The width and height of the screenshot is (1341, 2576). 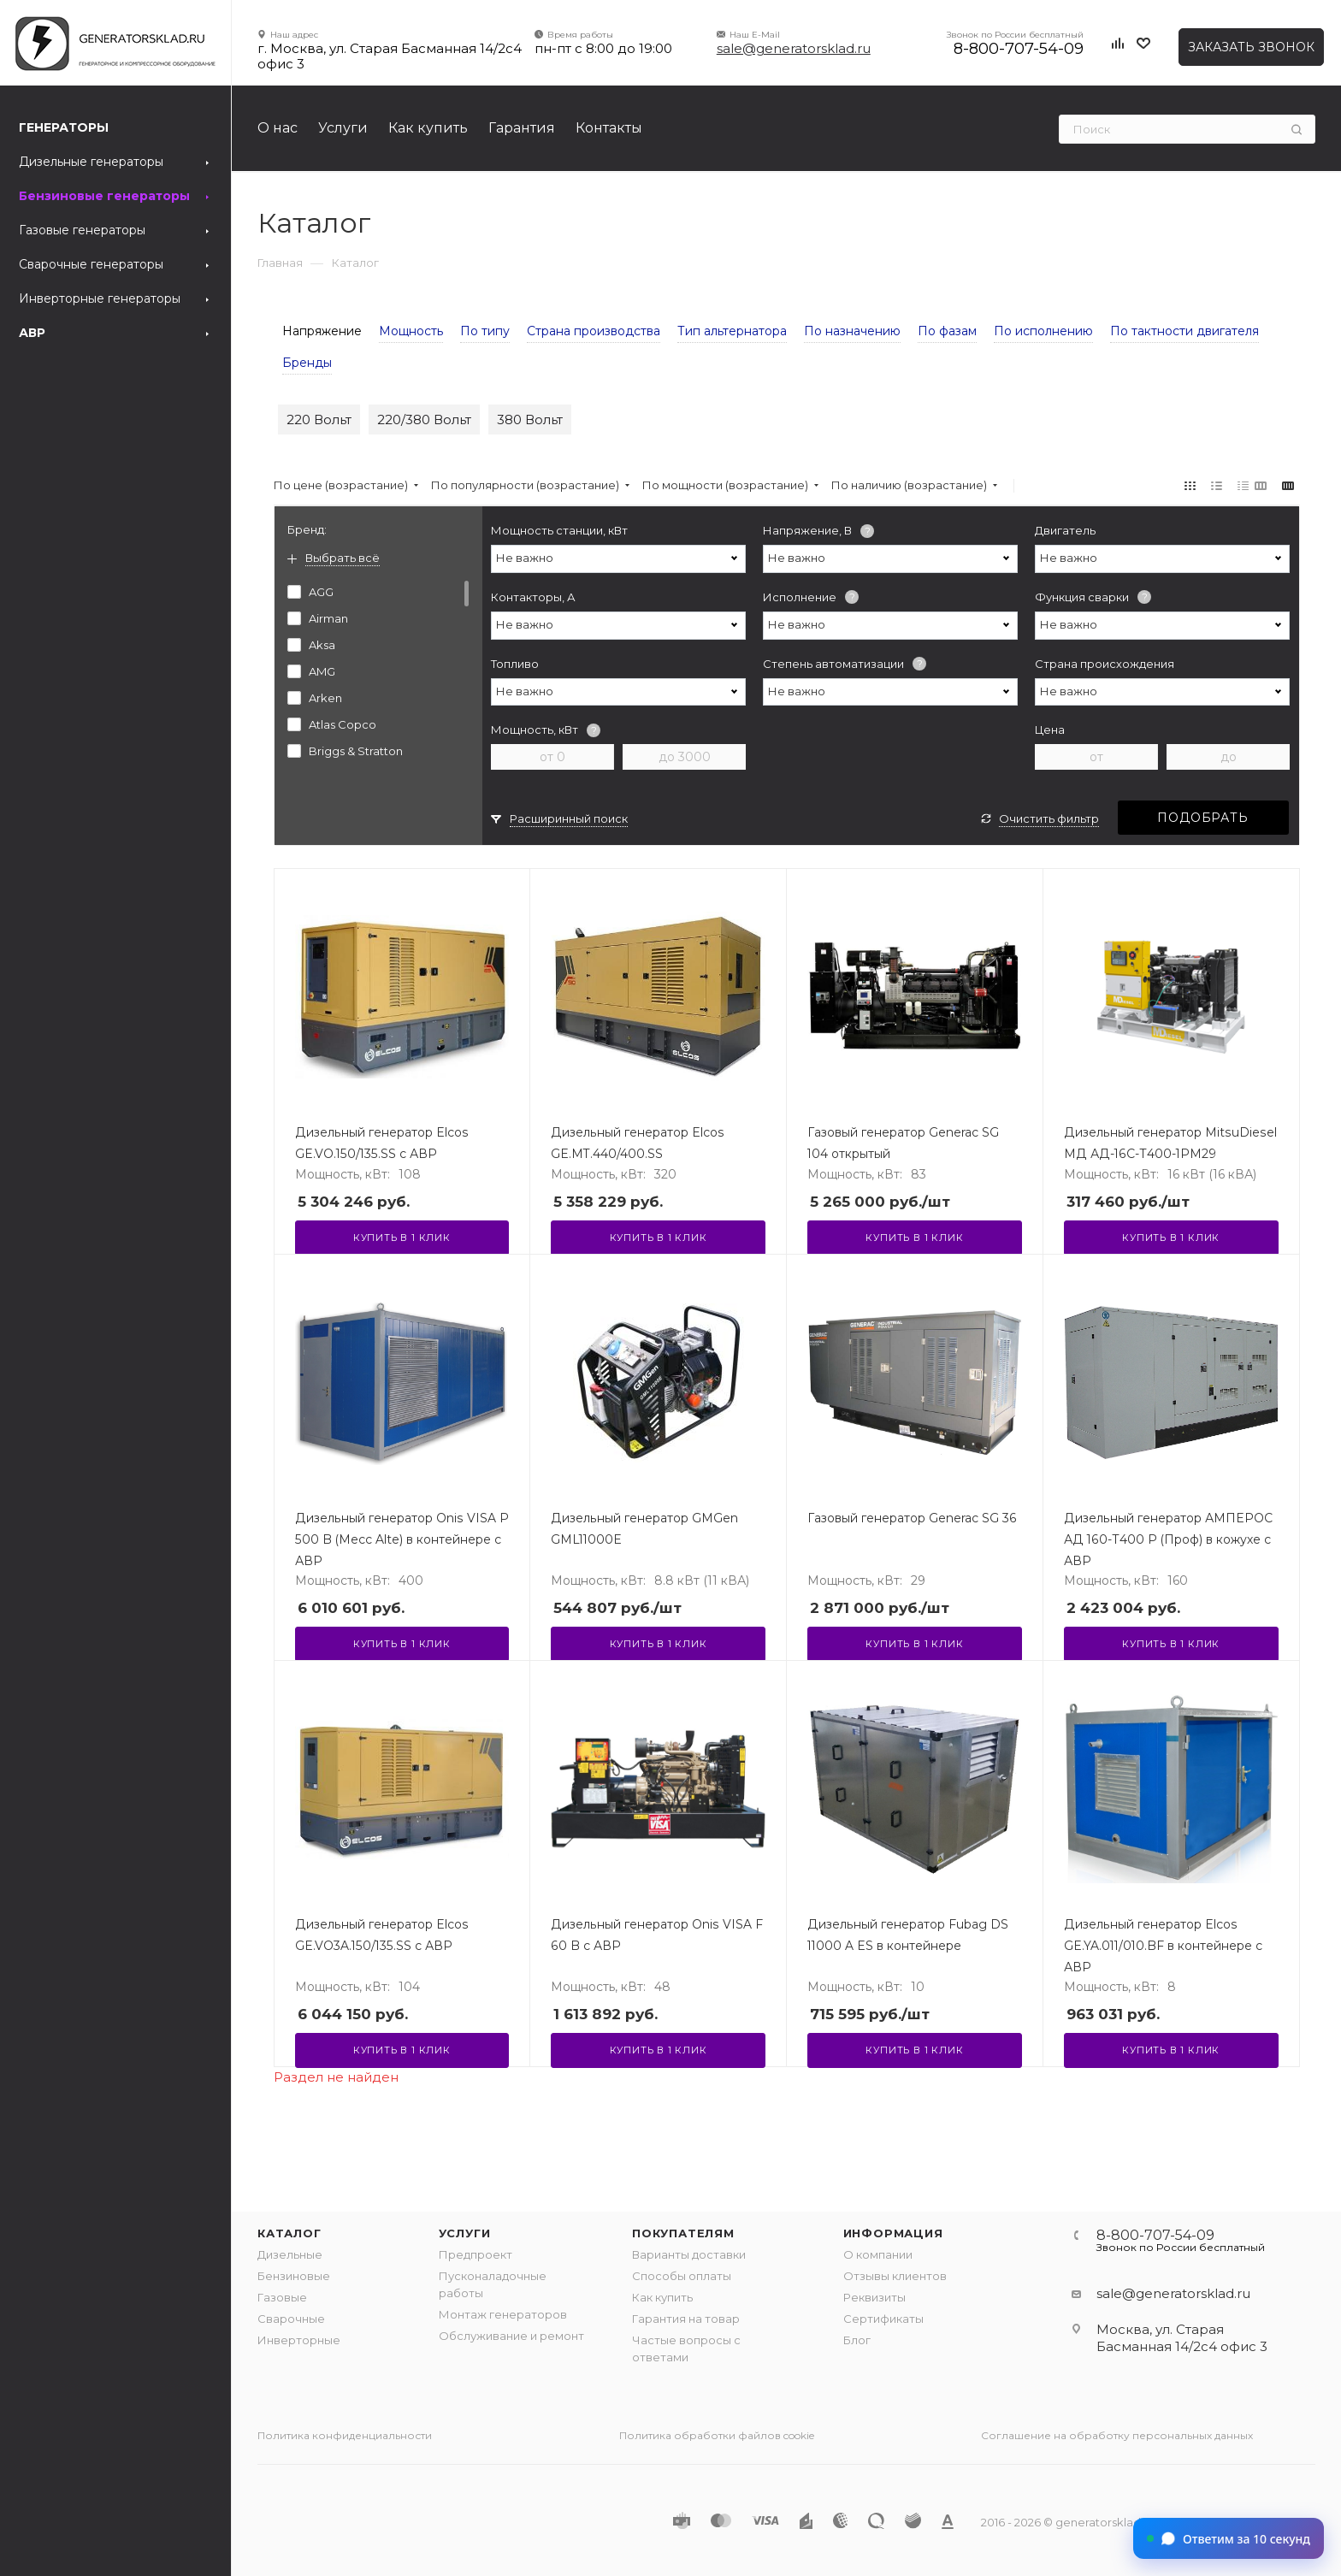 I want to click on Бренды, so click(x=307, y=362).